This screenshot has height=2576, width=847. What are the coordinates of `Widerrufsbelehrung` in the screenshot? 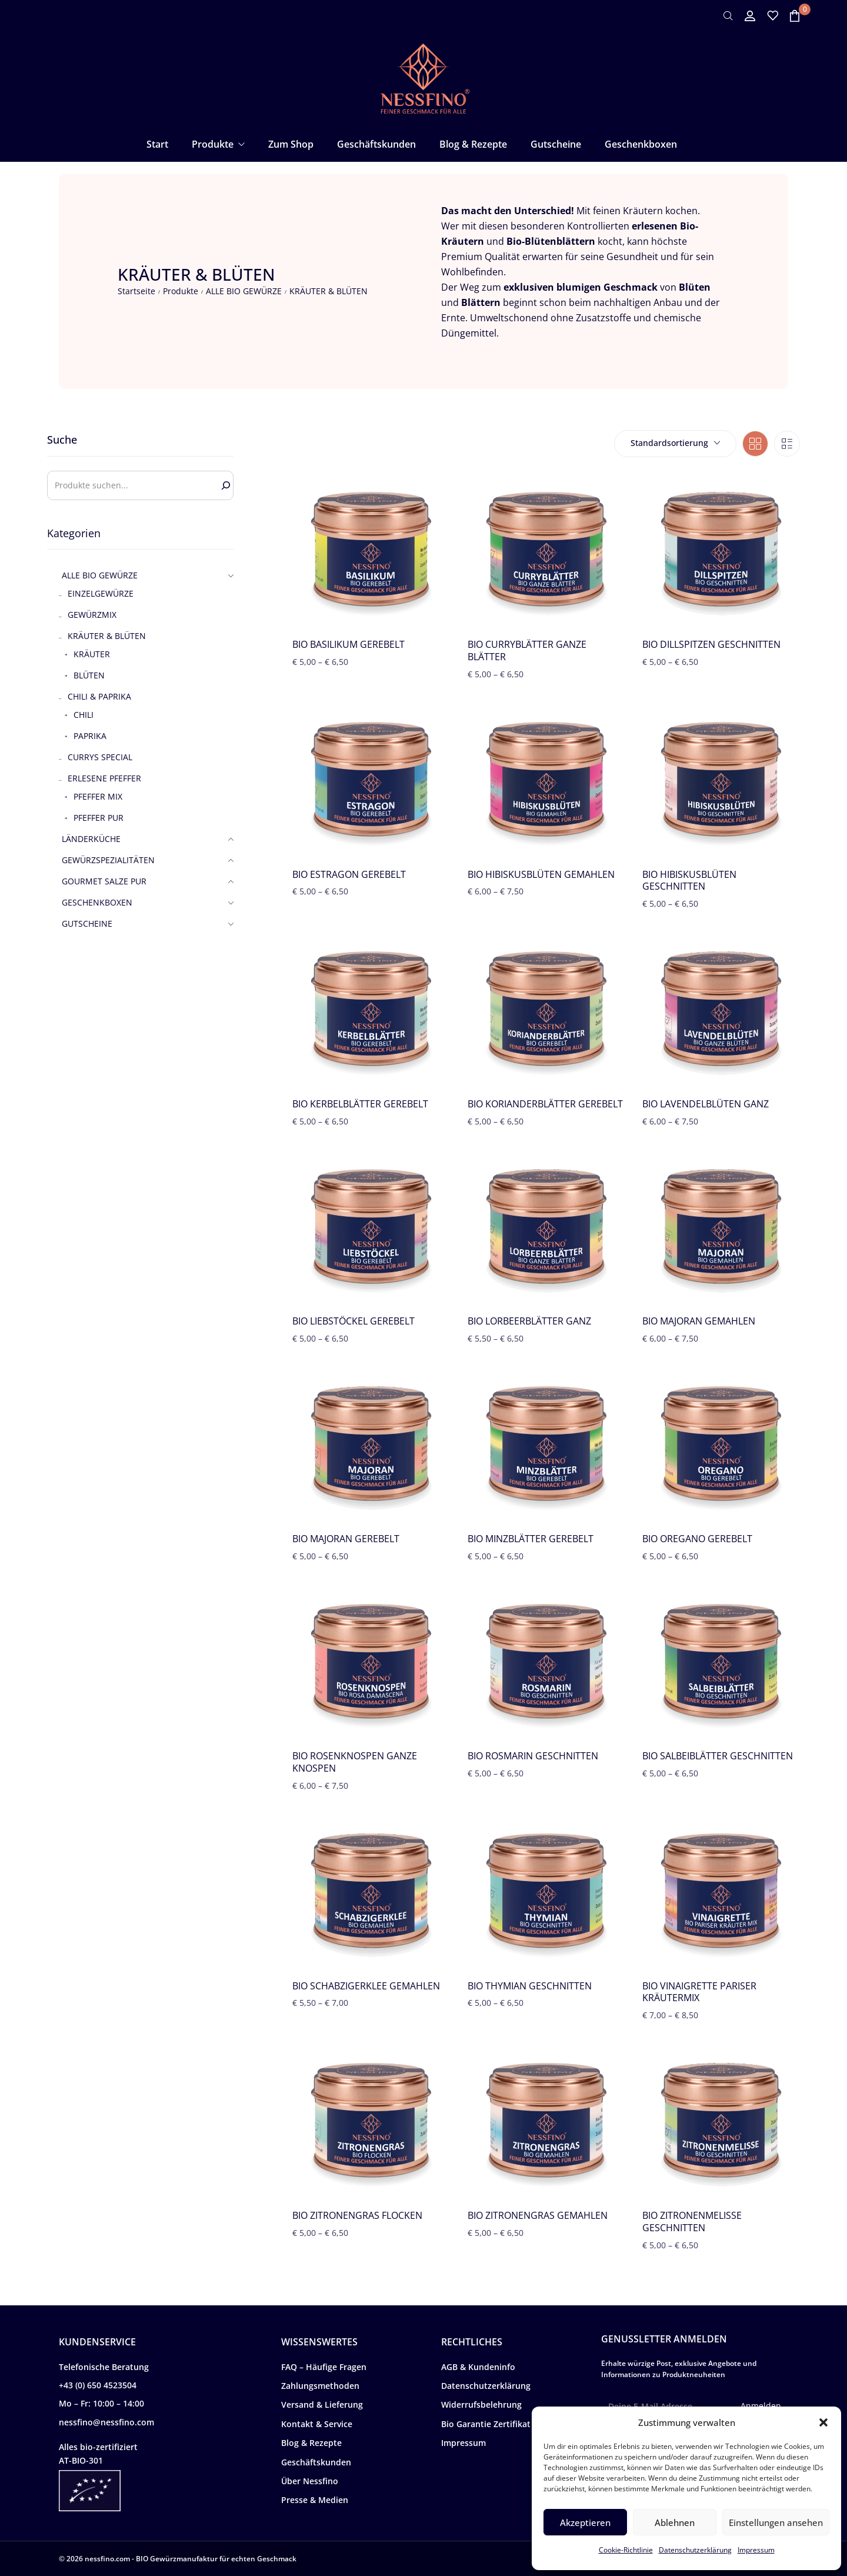 It's located at (481, 2404).